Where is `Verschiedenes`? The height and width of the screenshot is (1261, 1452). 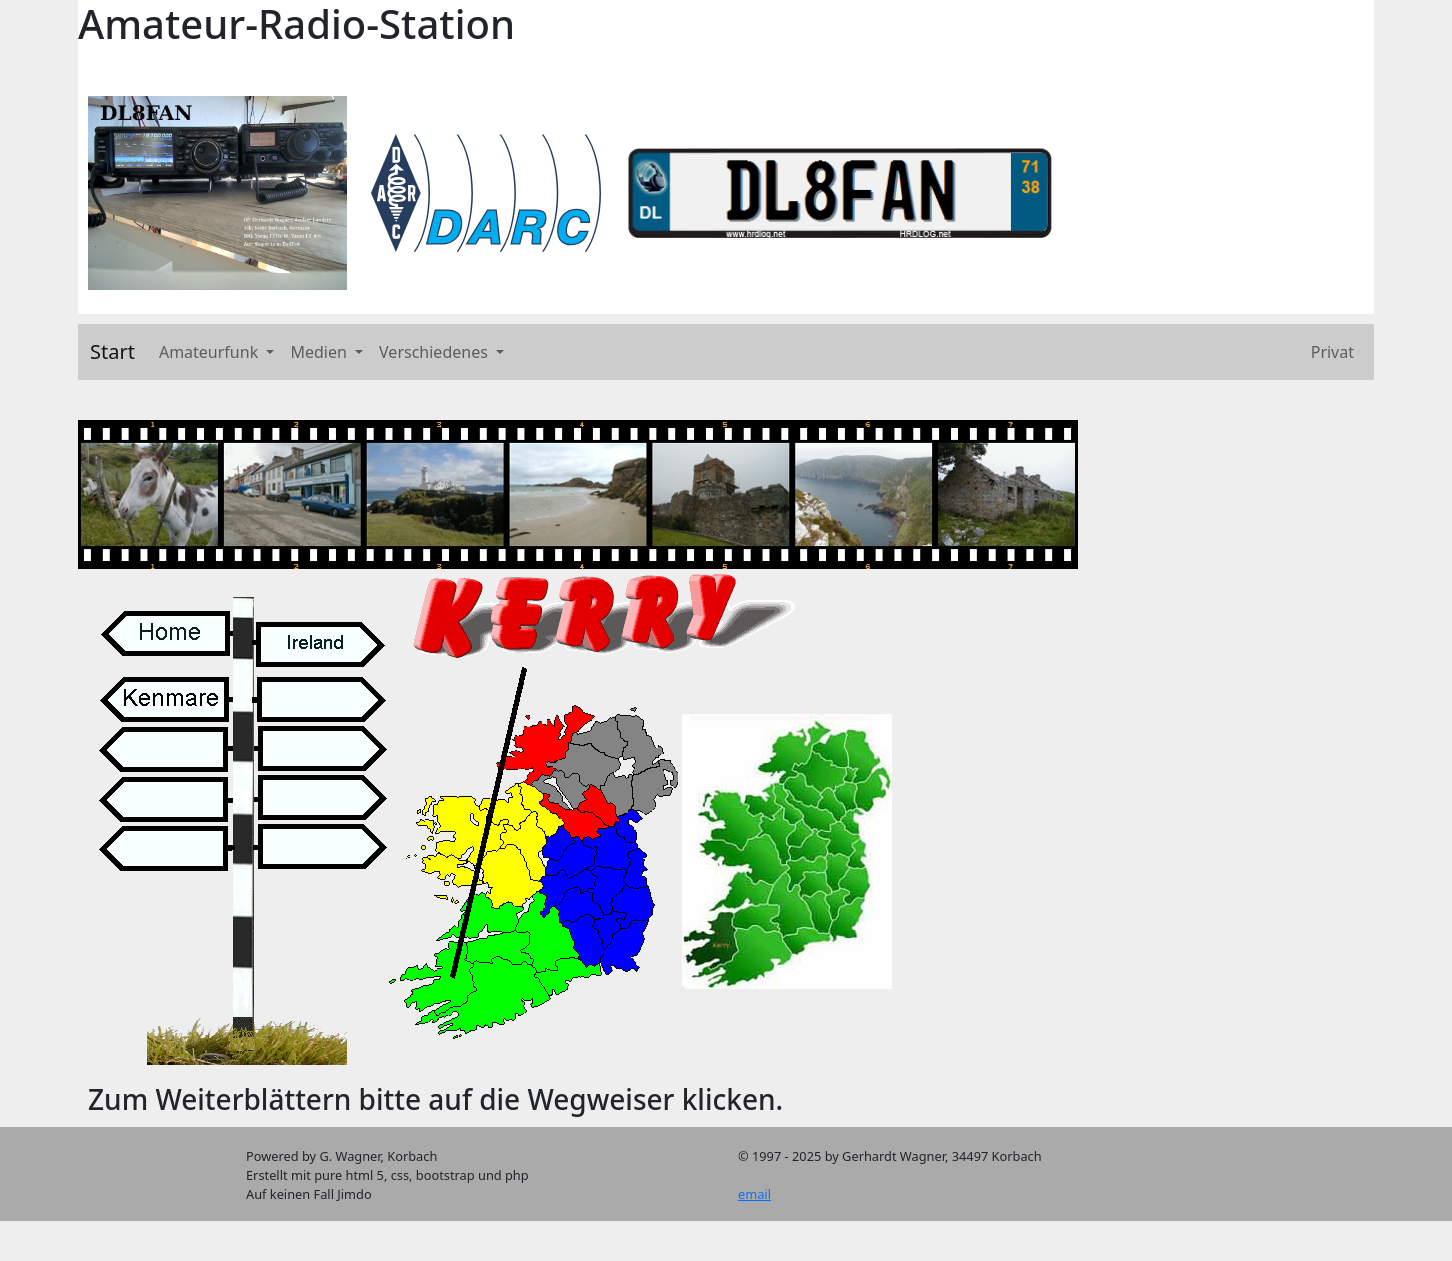 Verschiedenes is located at coordinates (435, 352).